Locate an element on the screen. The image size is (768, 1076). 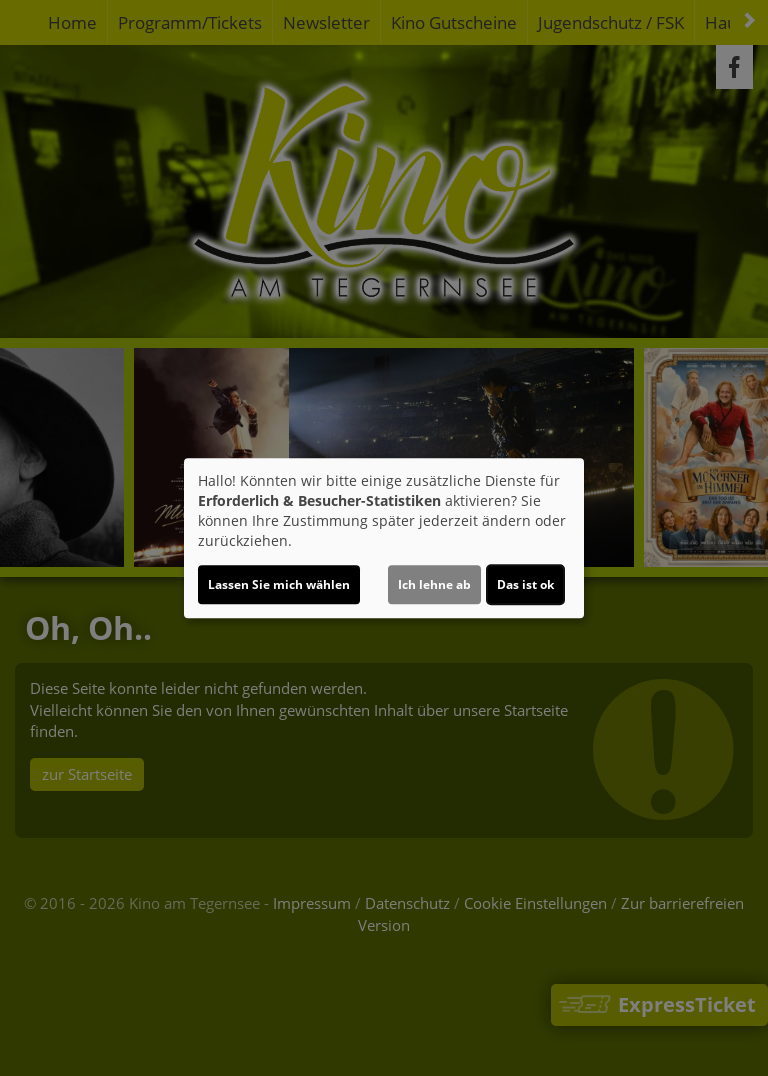
Das ist ok is located at coordinates (525, 584).